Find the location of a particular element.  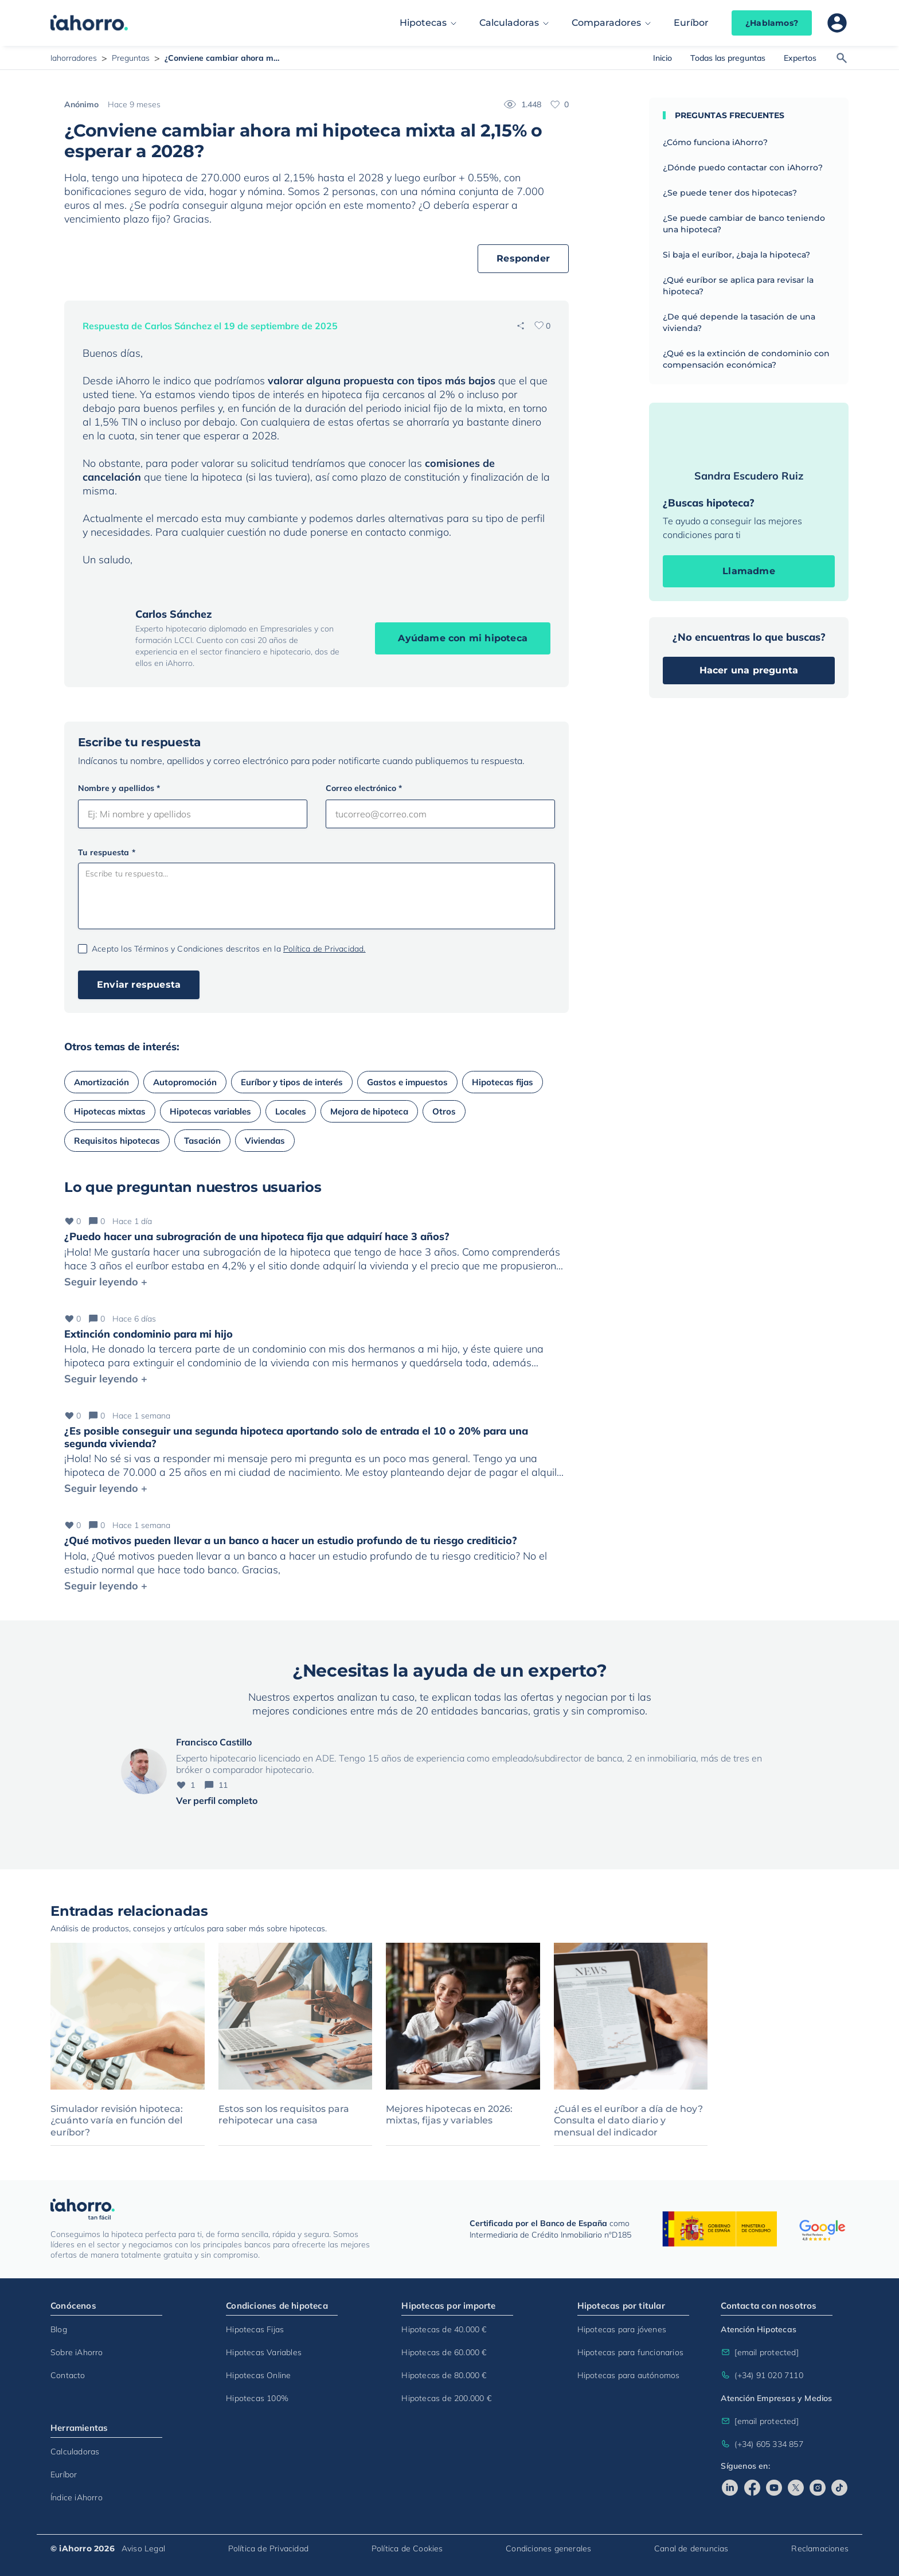

Mejora de hipoteca is located at coordinates (369, 1111).